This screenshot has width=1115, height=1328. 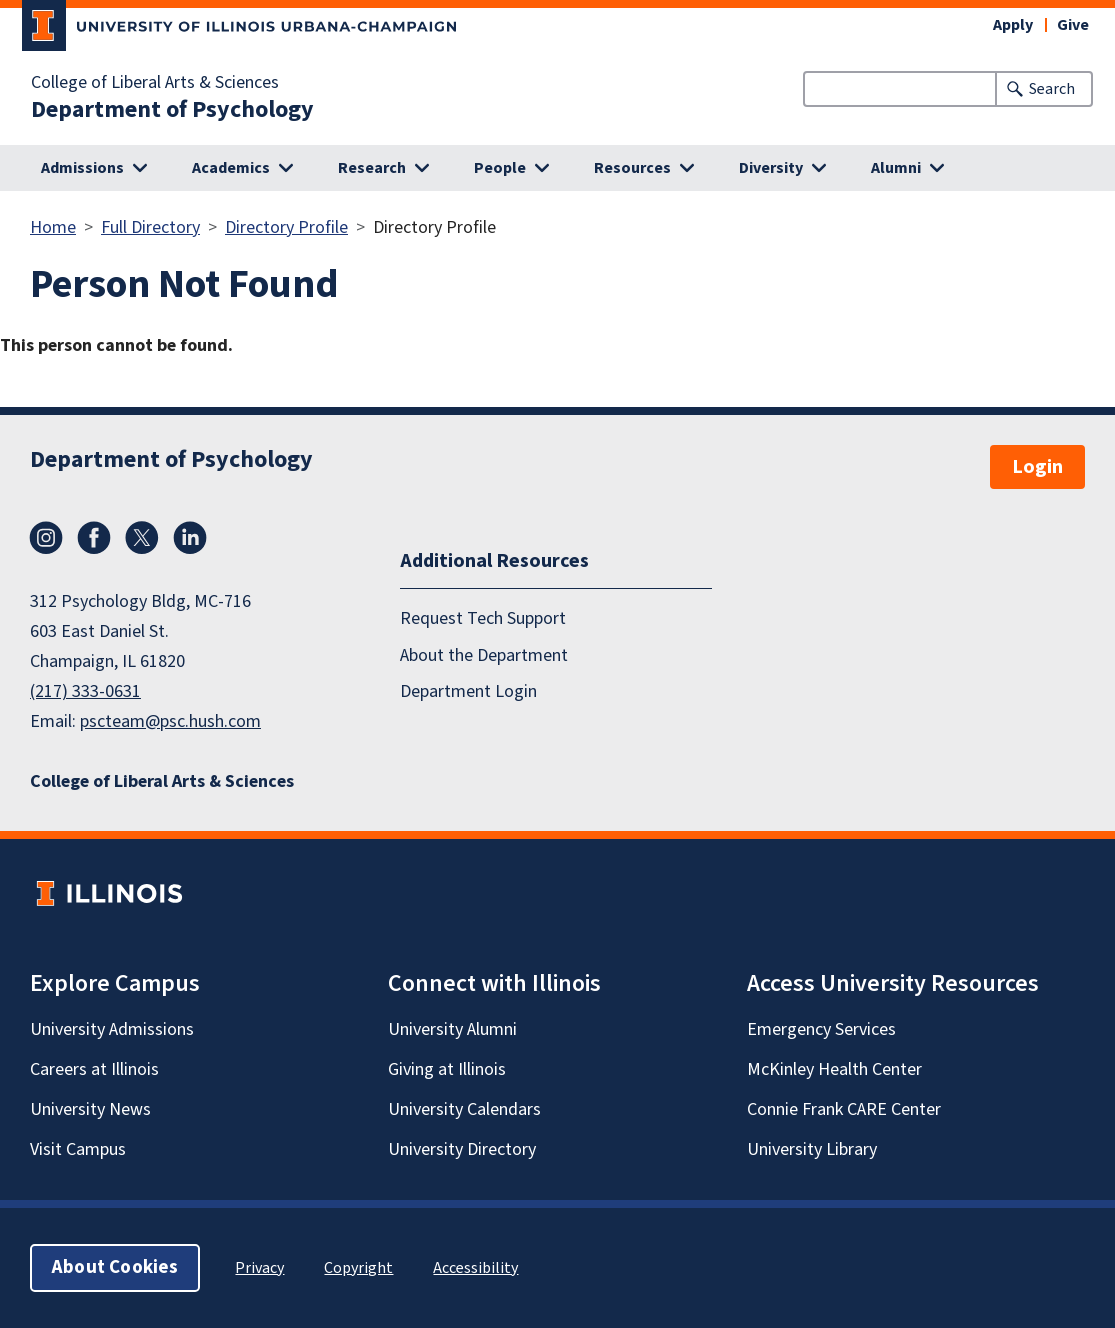 What do you see at coordinates (46, 538) in the screenshot?
I see `Instagram` at bounding box center [46, 538].